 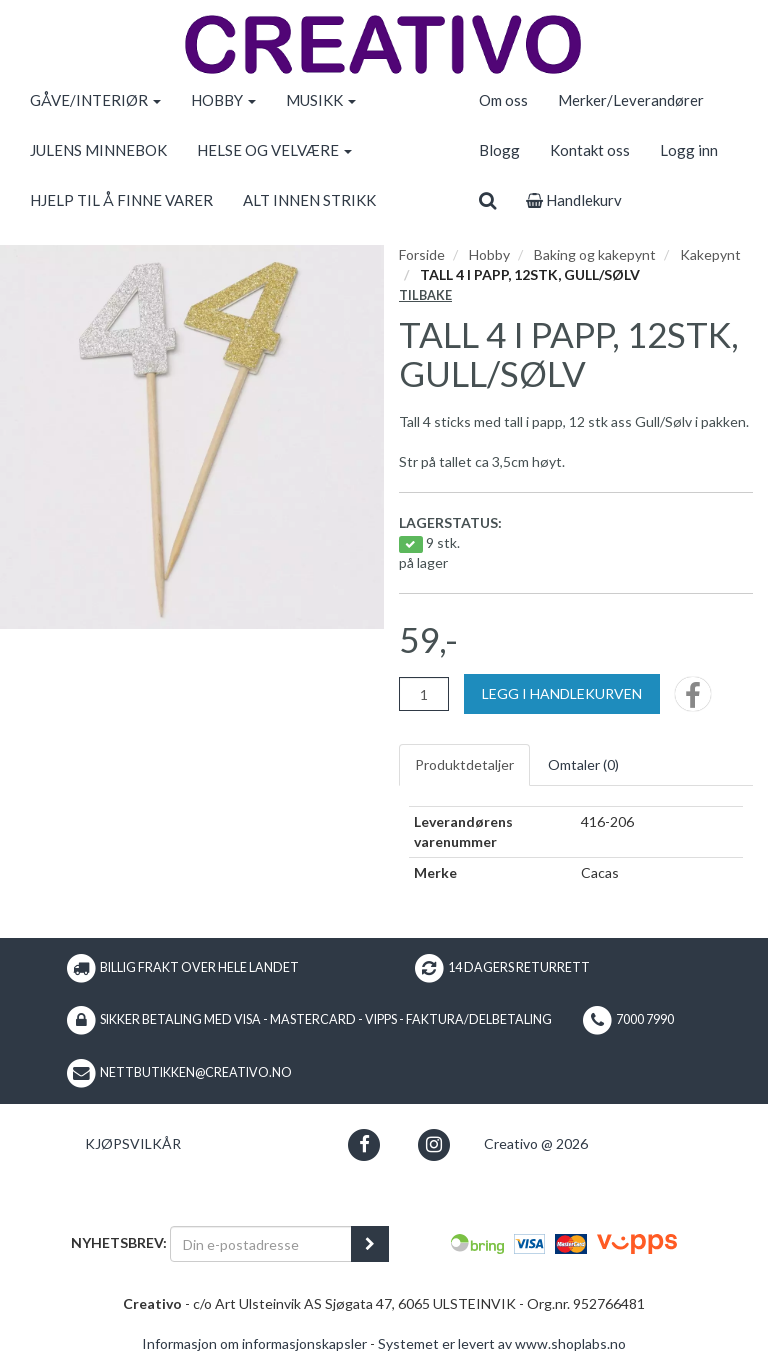 I want to click on Blogg, so click(x=499, y=150).